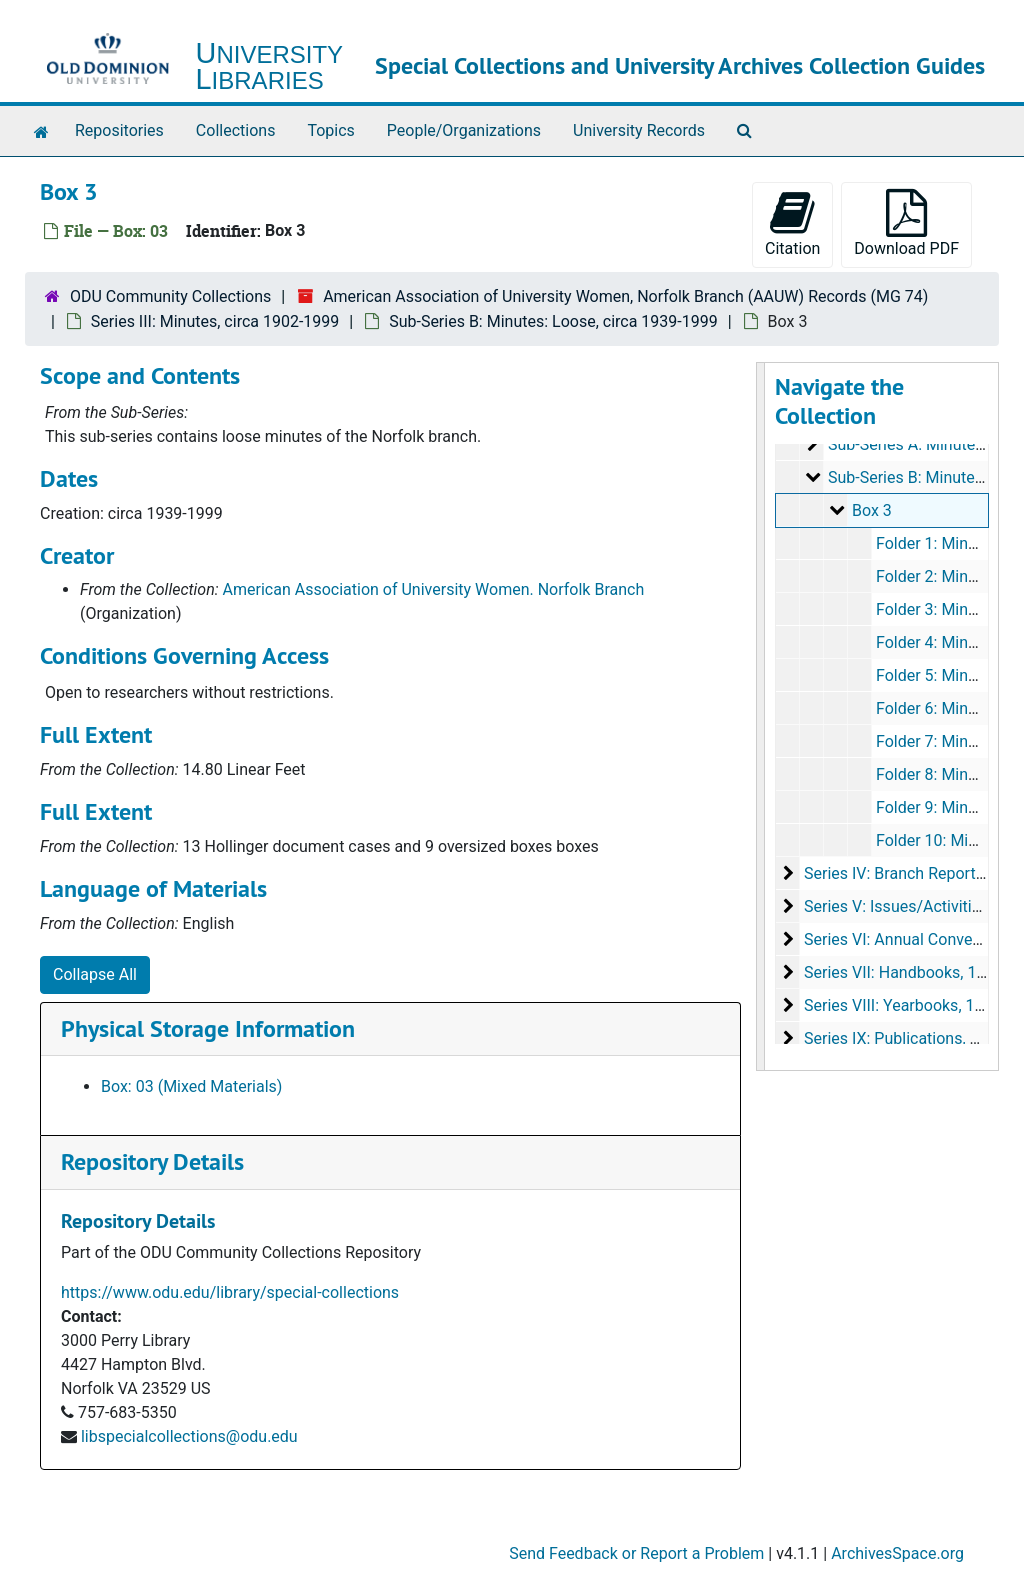  I want to click on Box 3, so click(871, 510).